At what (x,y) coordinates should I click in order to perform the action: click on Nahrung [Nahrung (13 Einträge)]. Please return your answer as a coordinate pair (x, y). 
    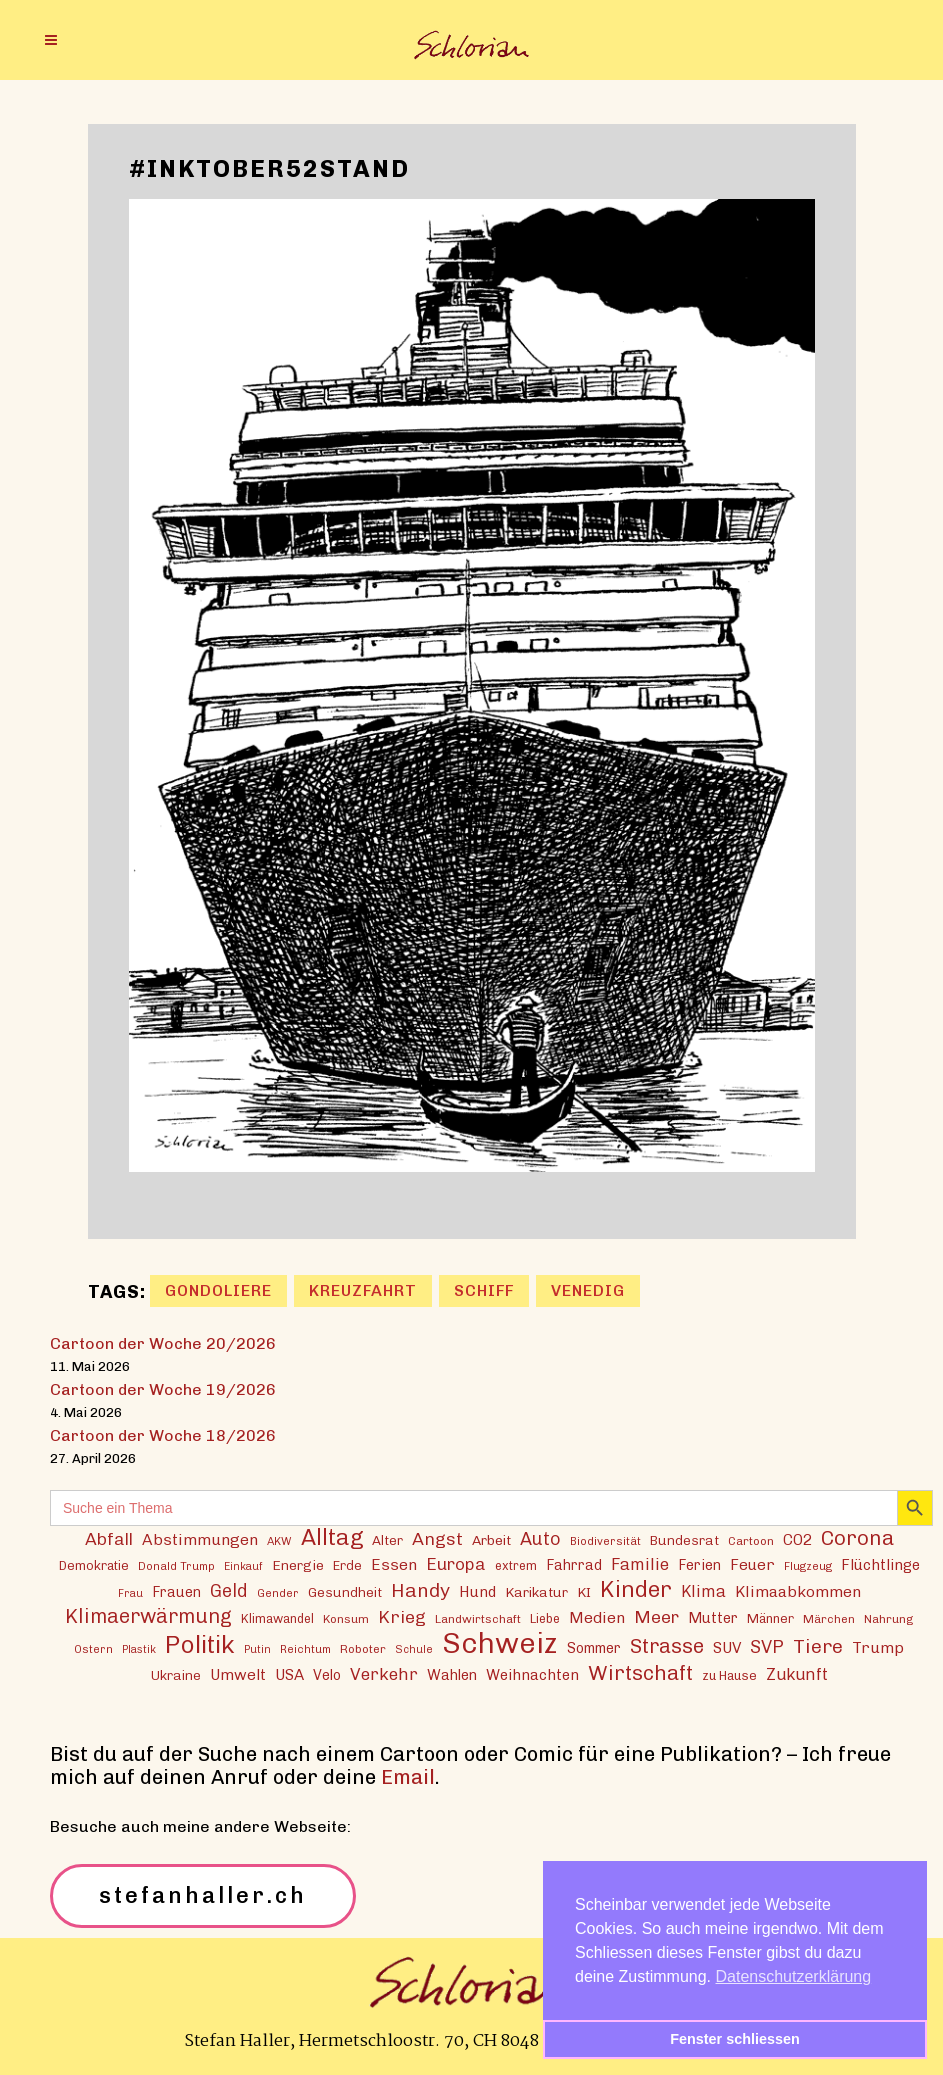
    Looking at the image, I should click on (888, 1619).